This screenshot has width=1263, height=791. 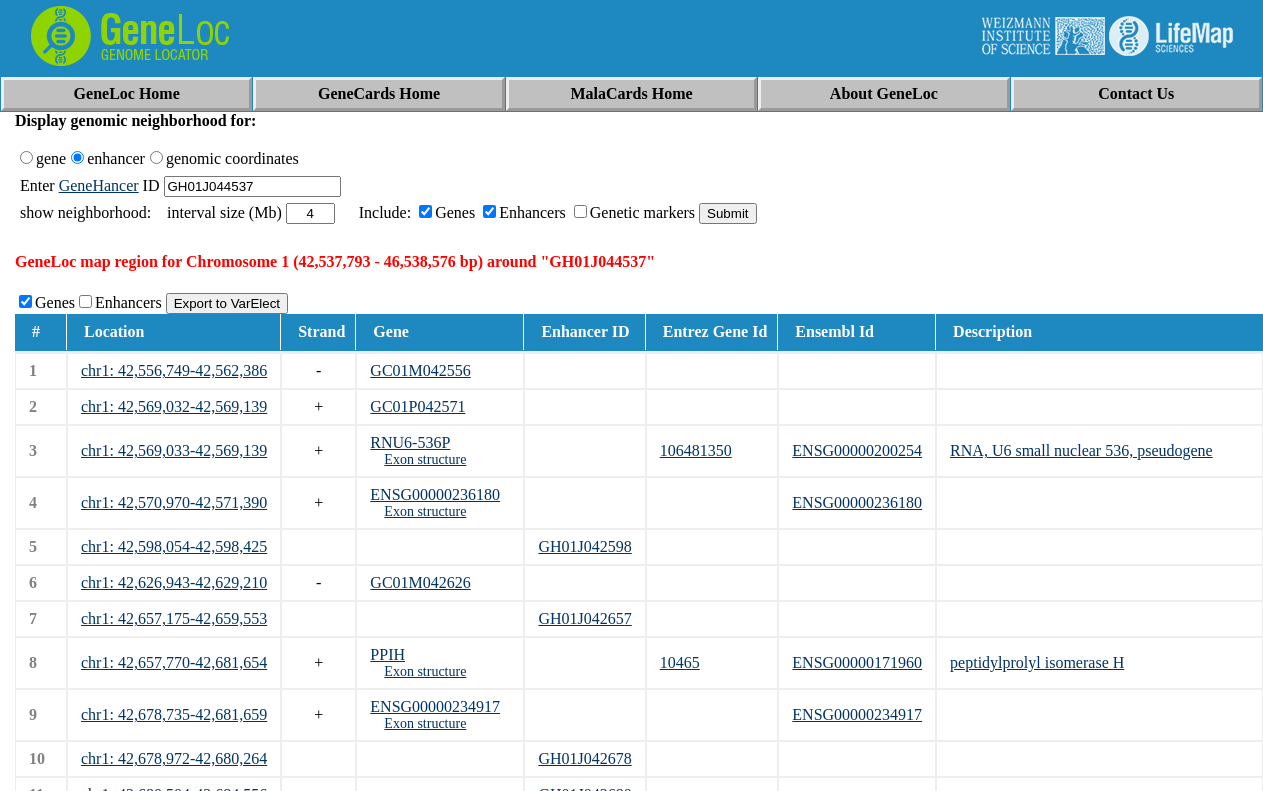 What do you see at coordinates (174, 546) in the screenshot?
I see `chr1: 42,598,054-42,598,425` at bounding box center [174, 546].